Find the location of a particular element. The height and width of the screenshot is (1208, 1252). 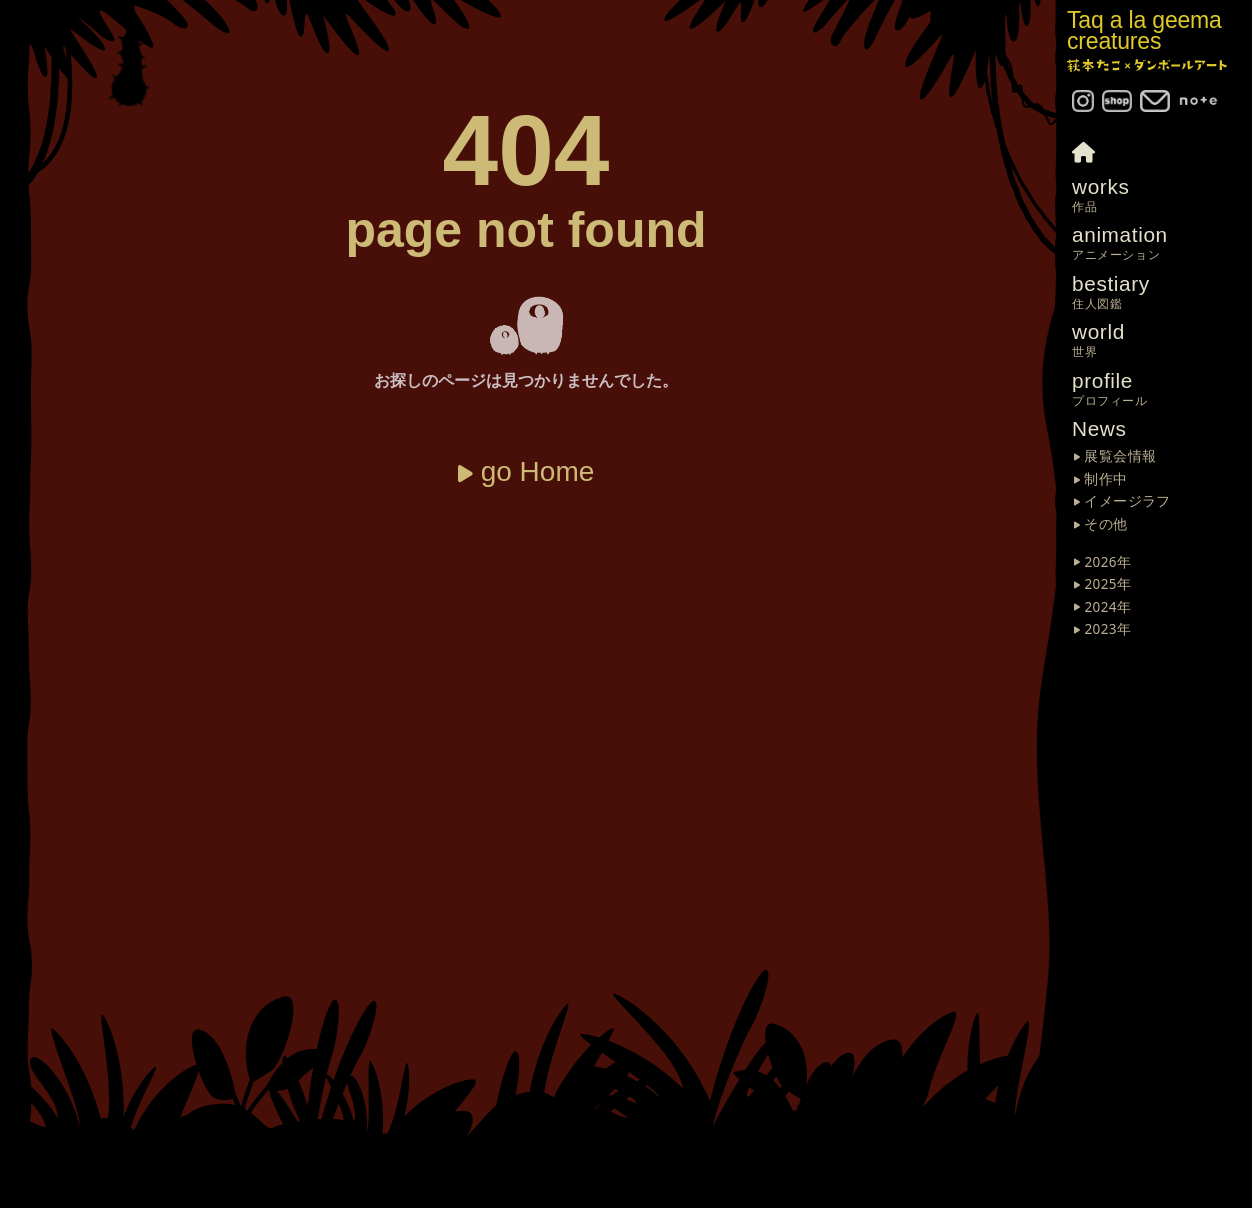

展覧会情報 is located at coordinates (1120, 457).